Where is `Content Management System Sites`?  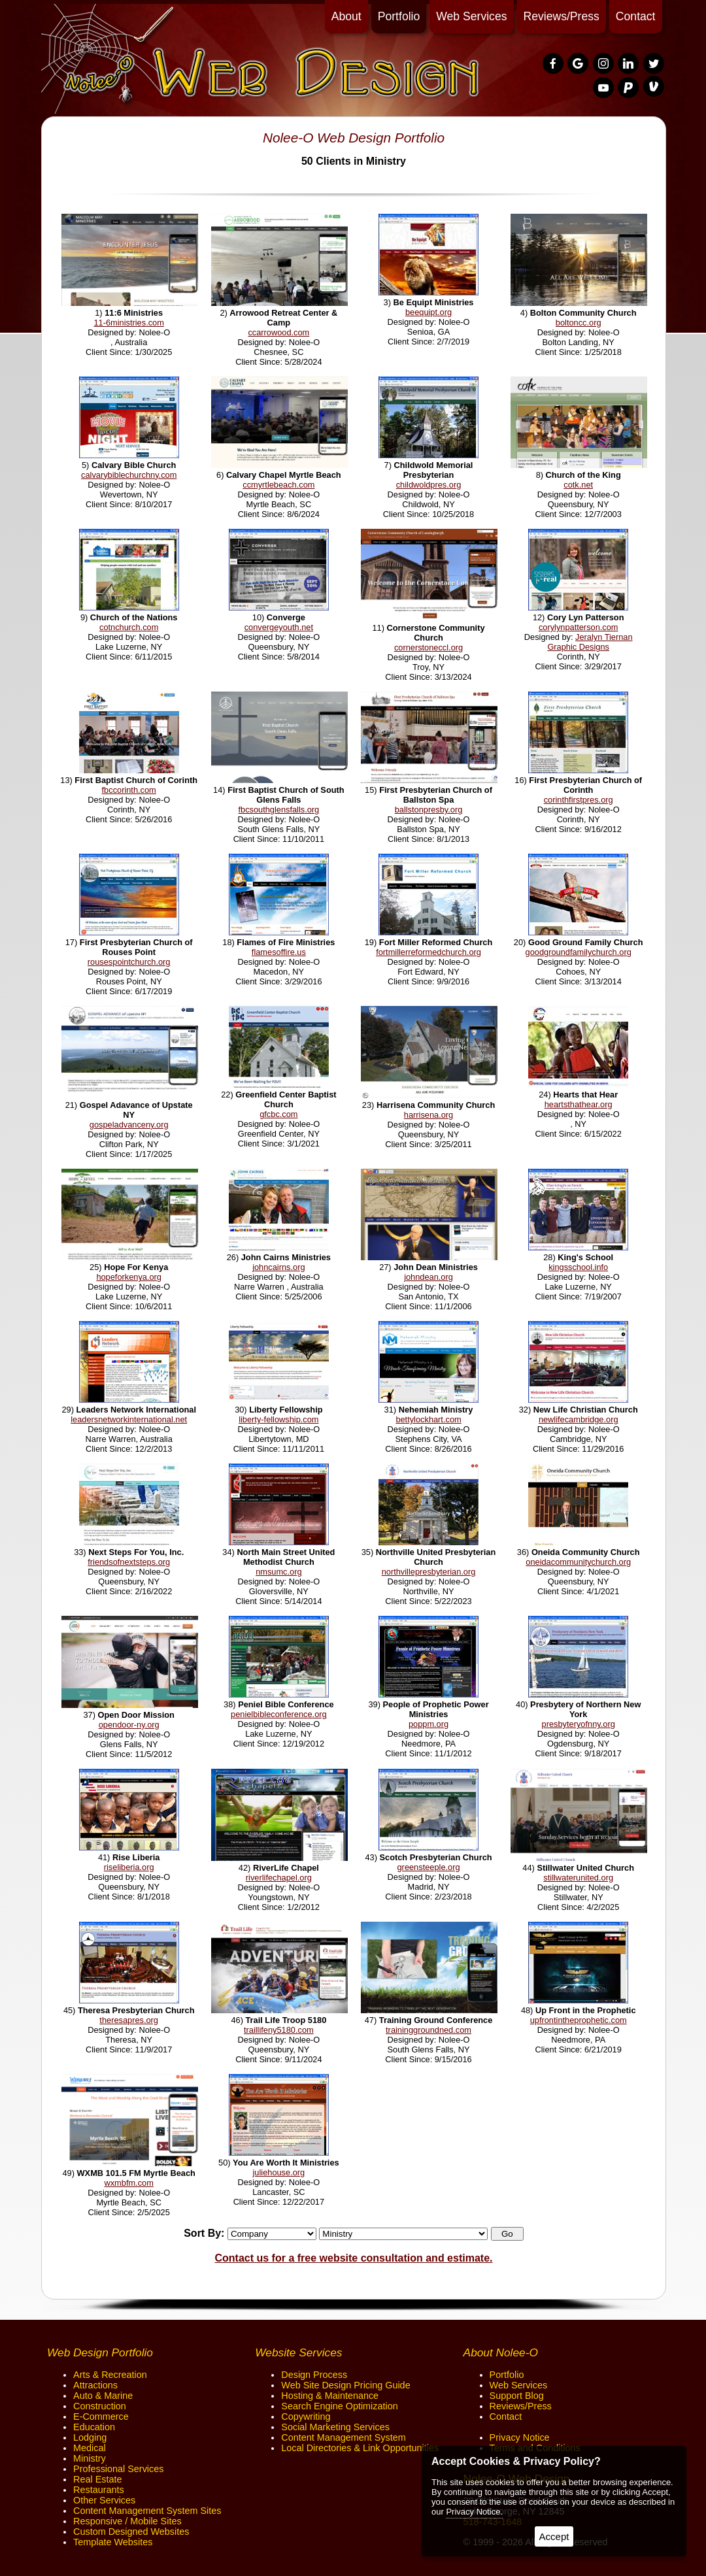 Content Management System Sites is located at coordinates (147, 2510).